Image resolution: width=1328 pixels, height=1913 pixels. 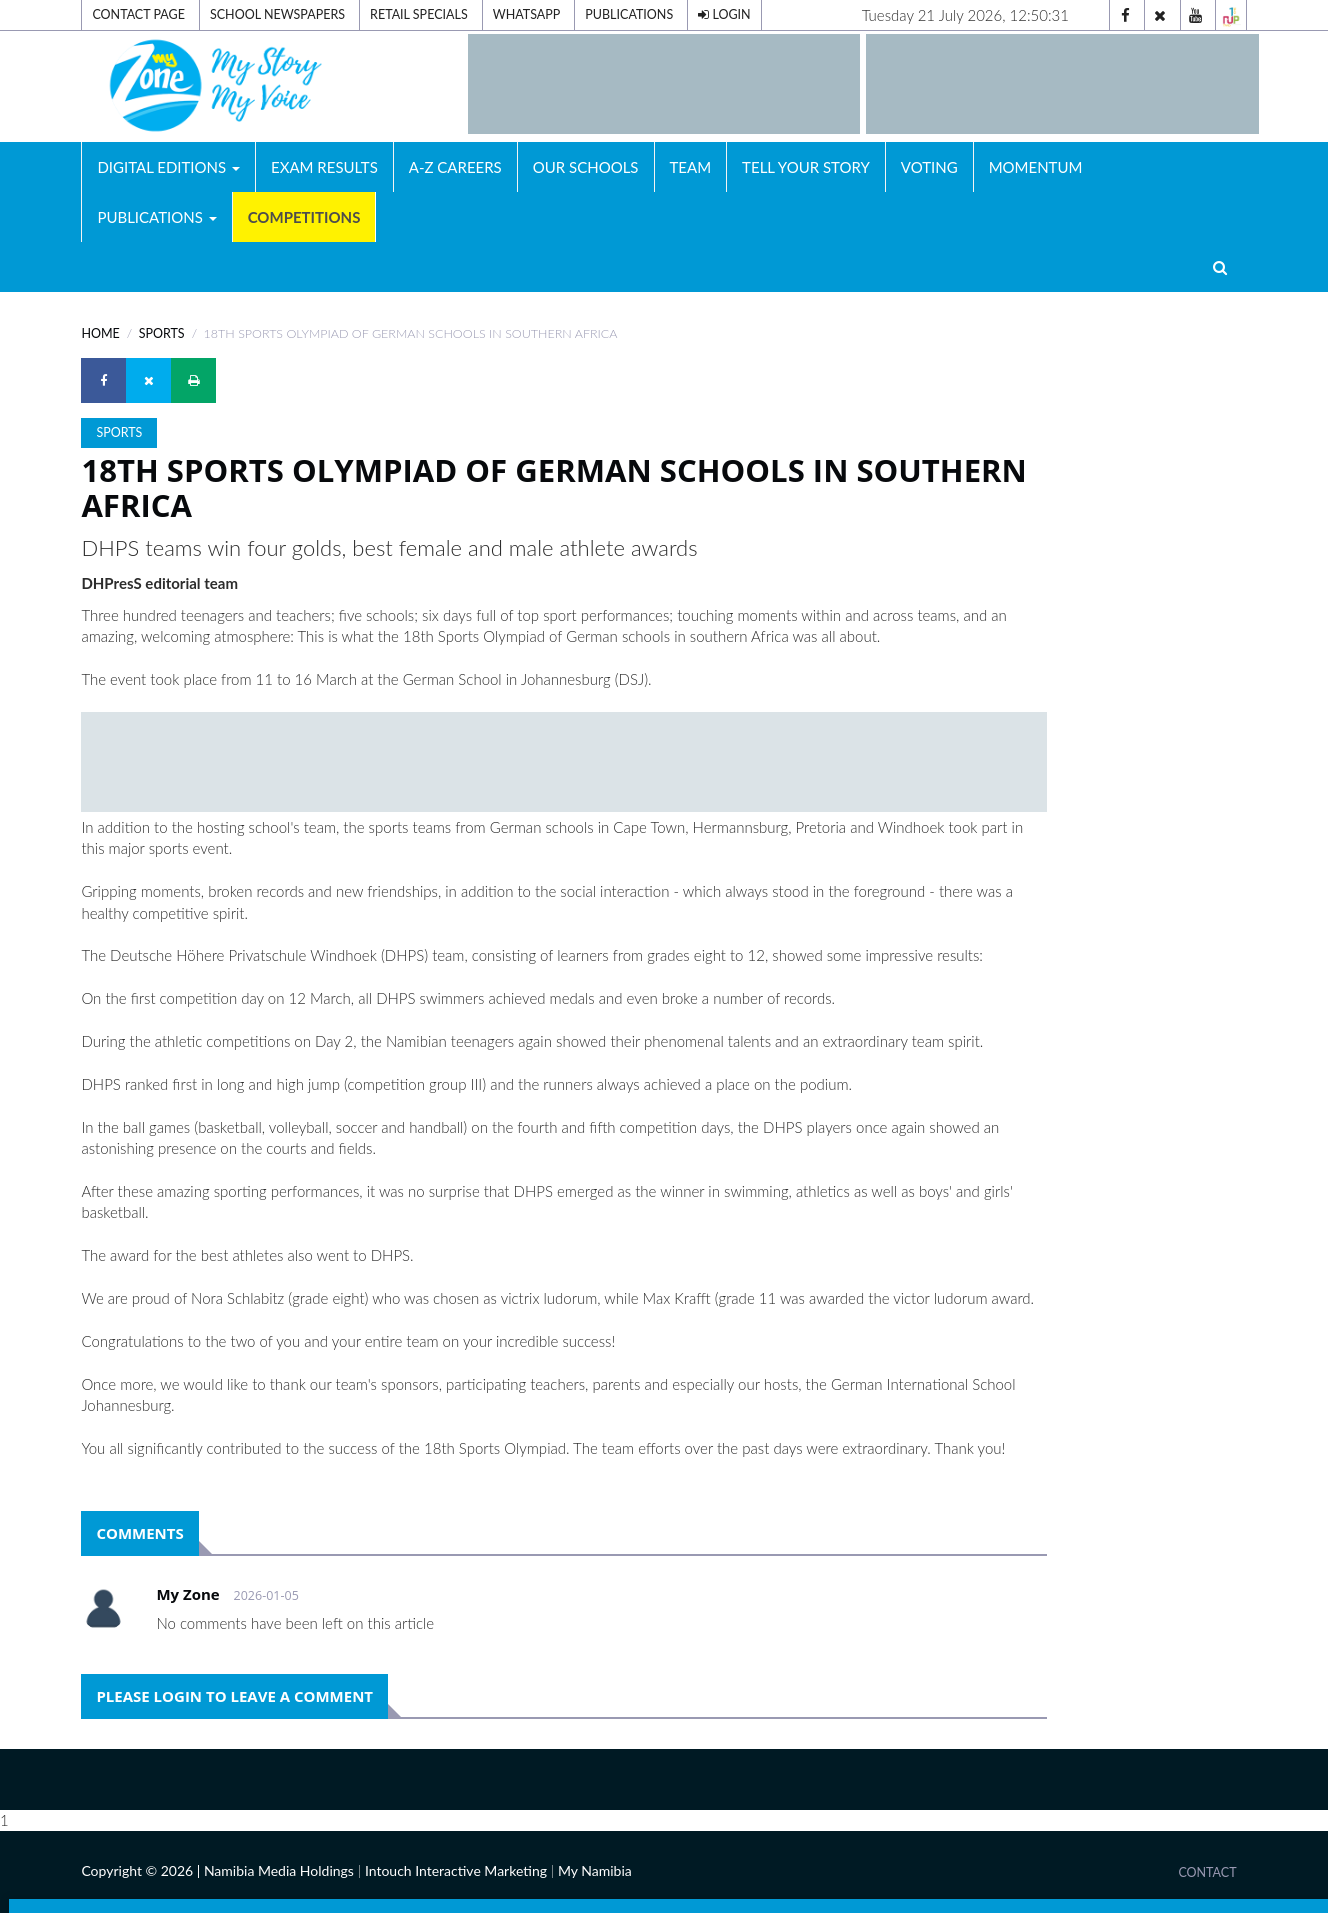 What do you see at coordinates (168, 167) in the screenshot?
I see `Digital Editions [button]` at bounding box center [168, 167].